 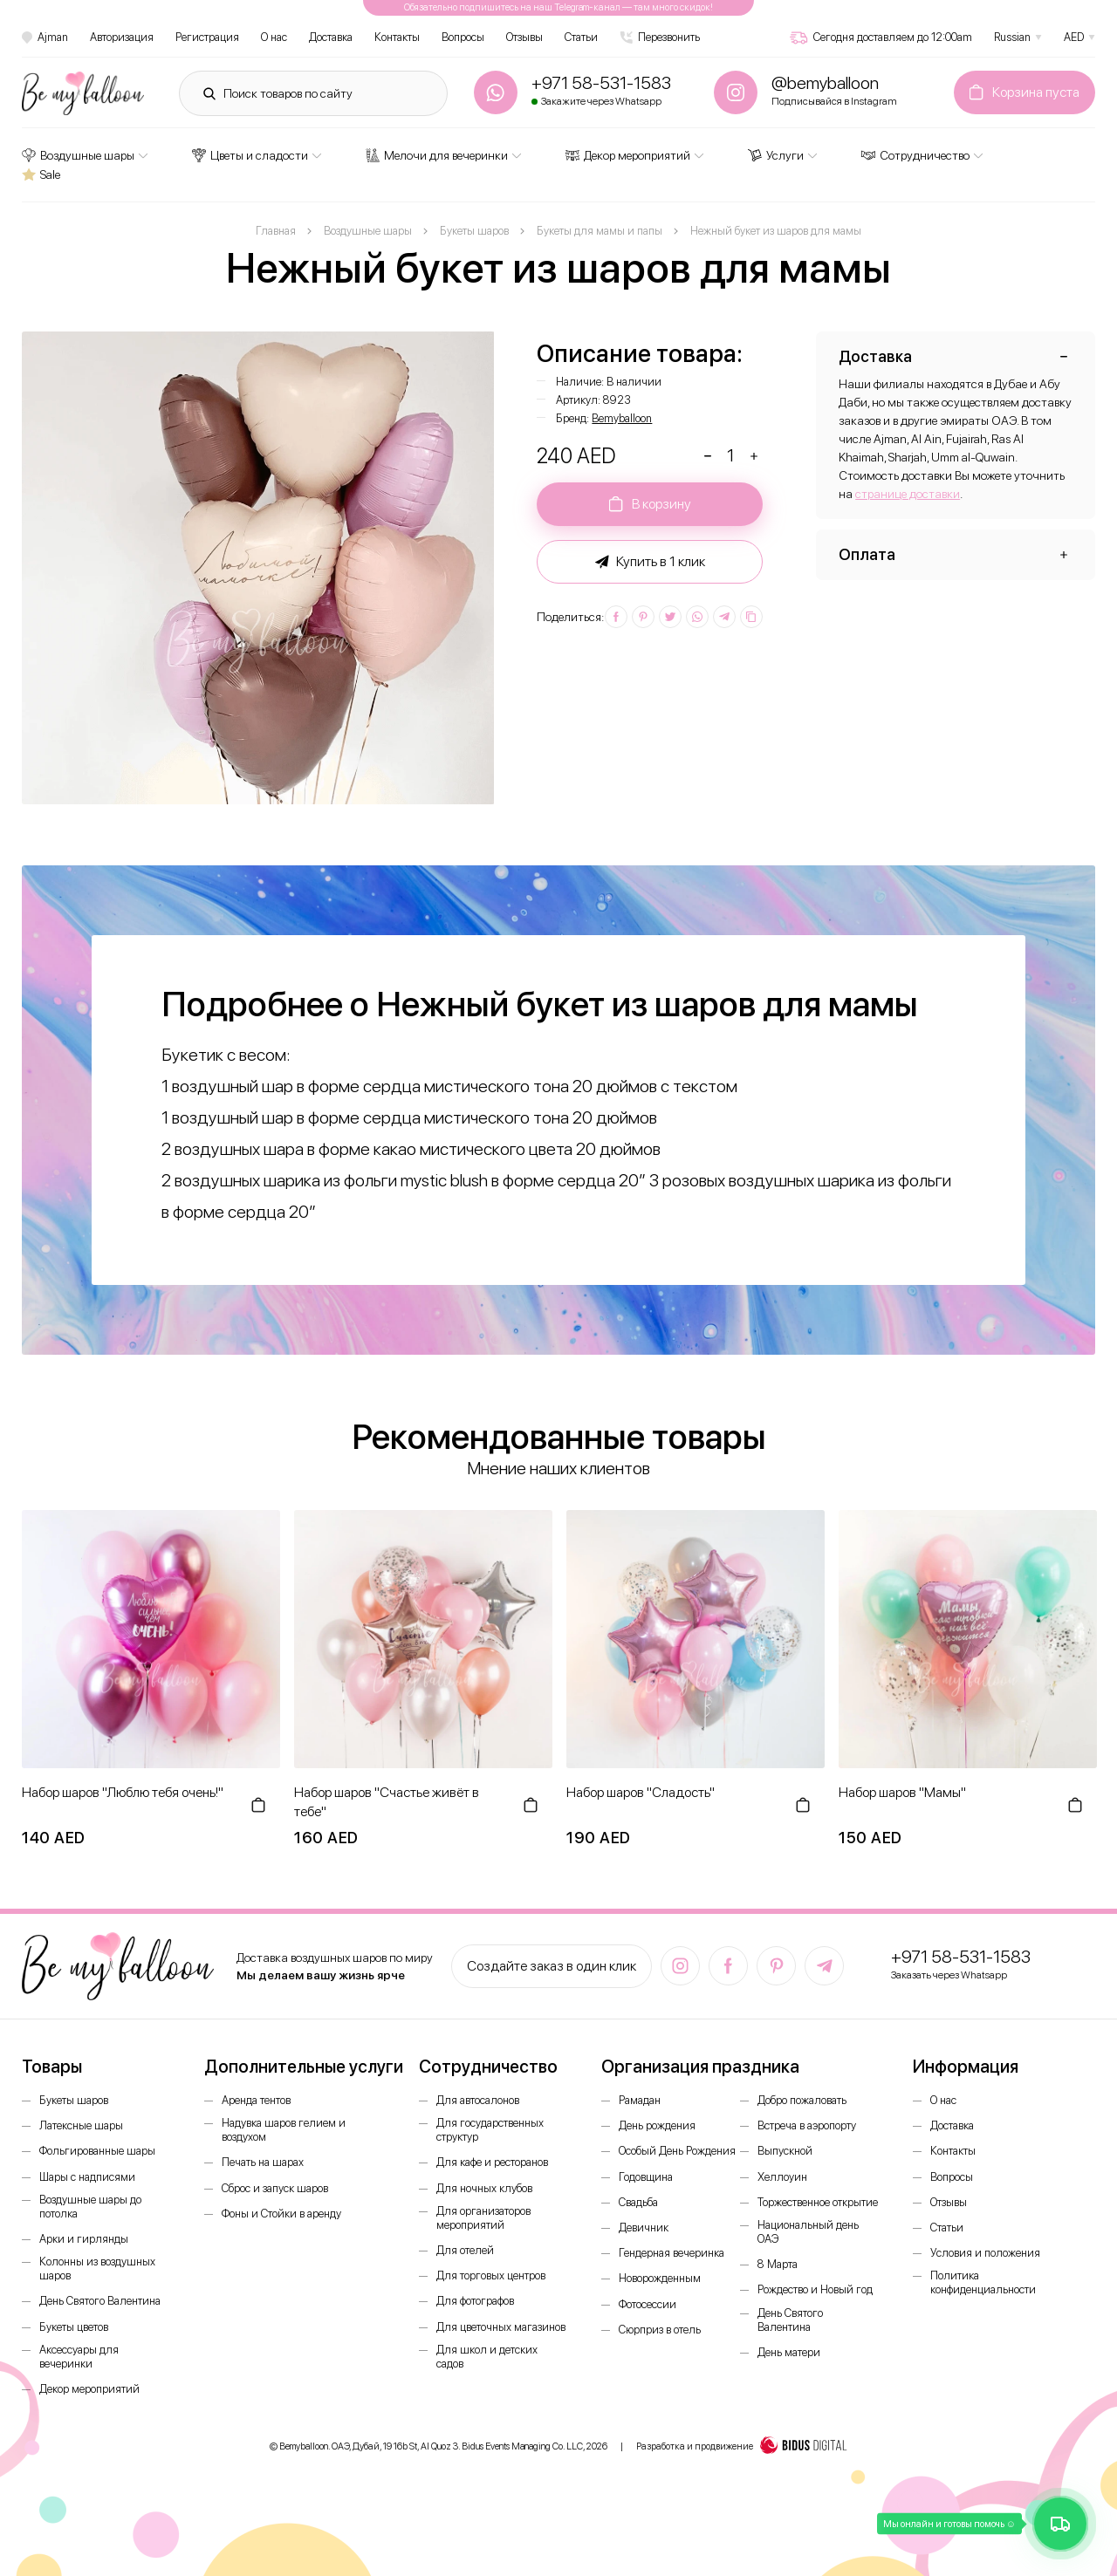 What do you see at coordinates (622, 418) in the screenshot?
I see `Bemyballoon` at bounding box center [622, 418].